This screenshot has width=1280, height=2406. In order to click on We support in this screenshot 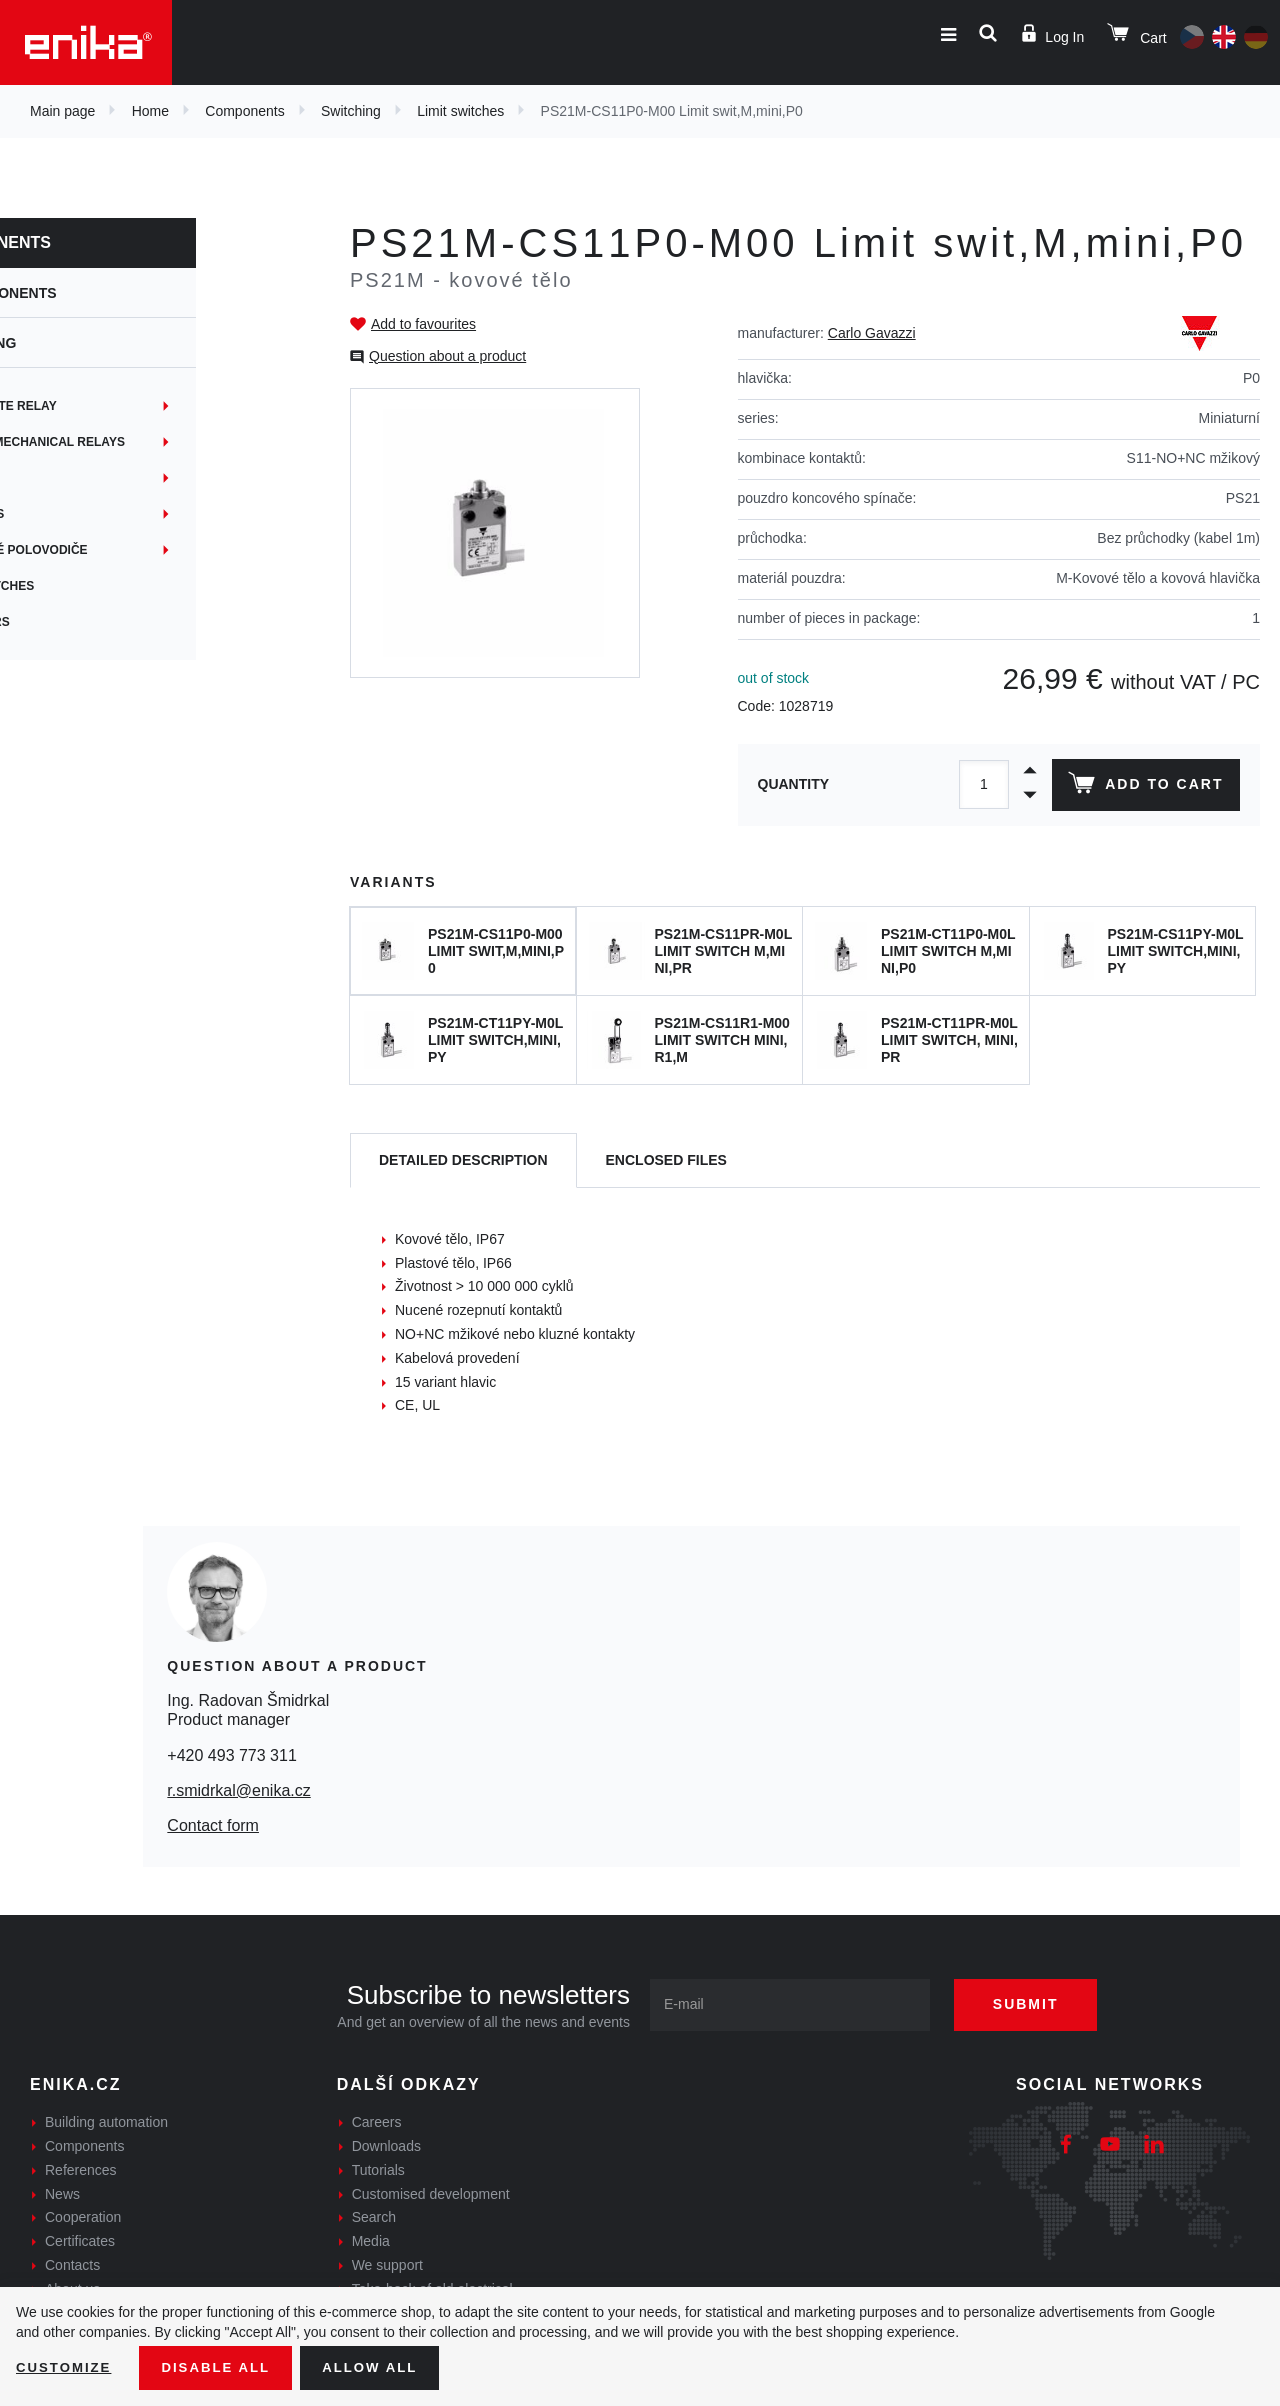, I will do `click(387, 2265)`.